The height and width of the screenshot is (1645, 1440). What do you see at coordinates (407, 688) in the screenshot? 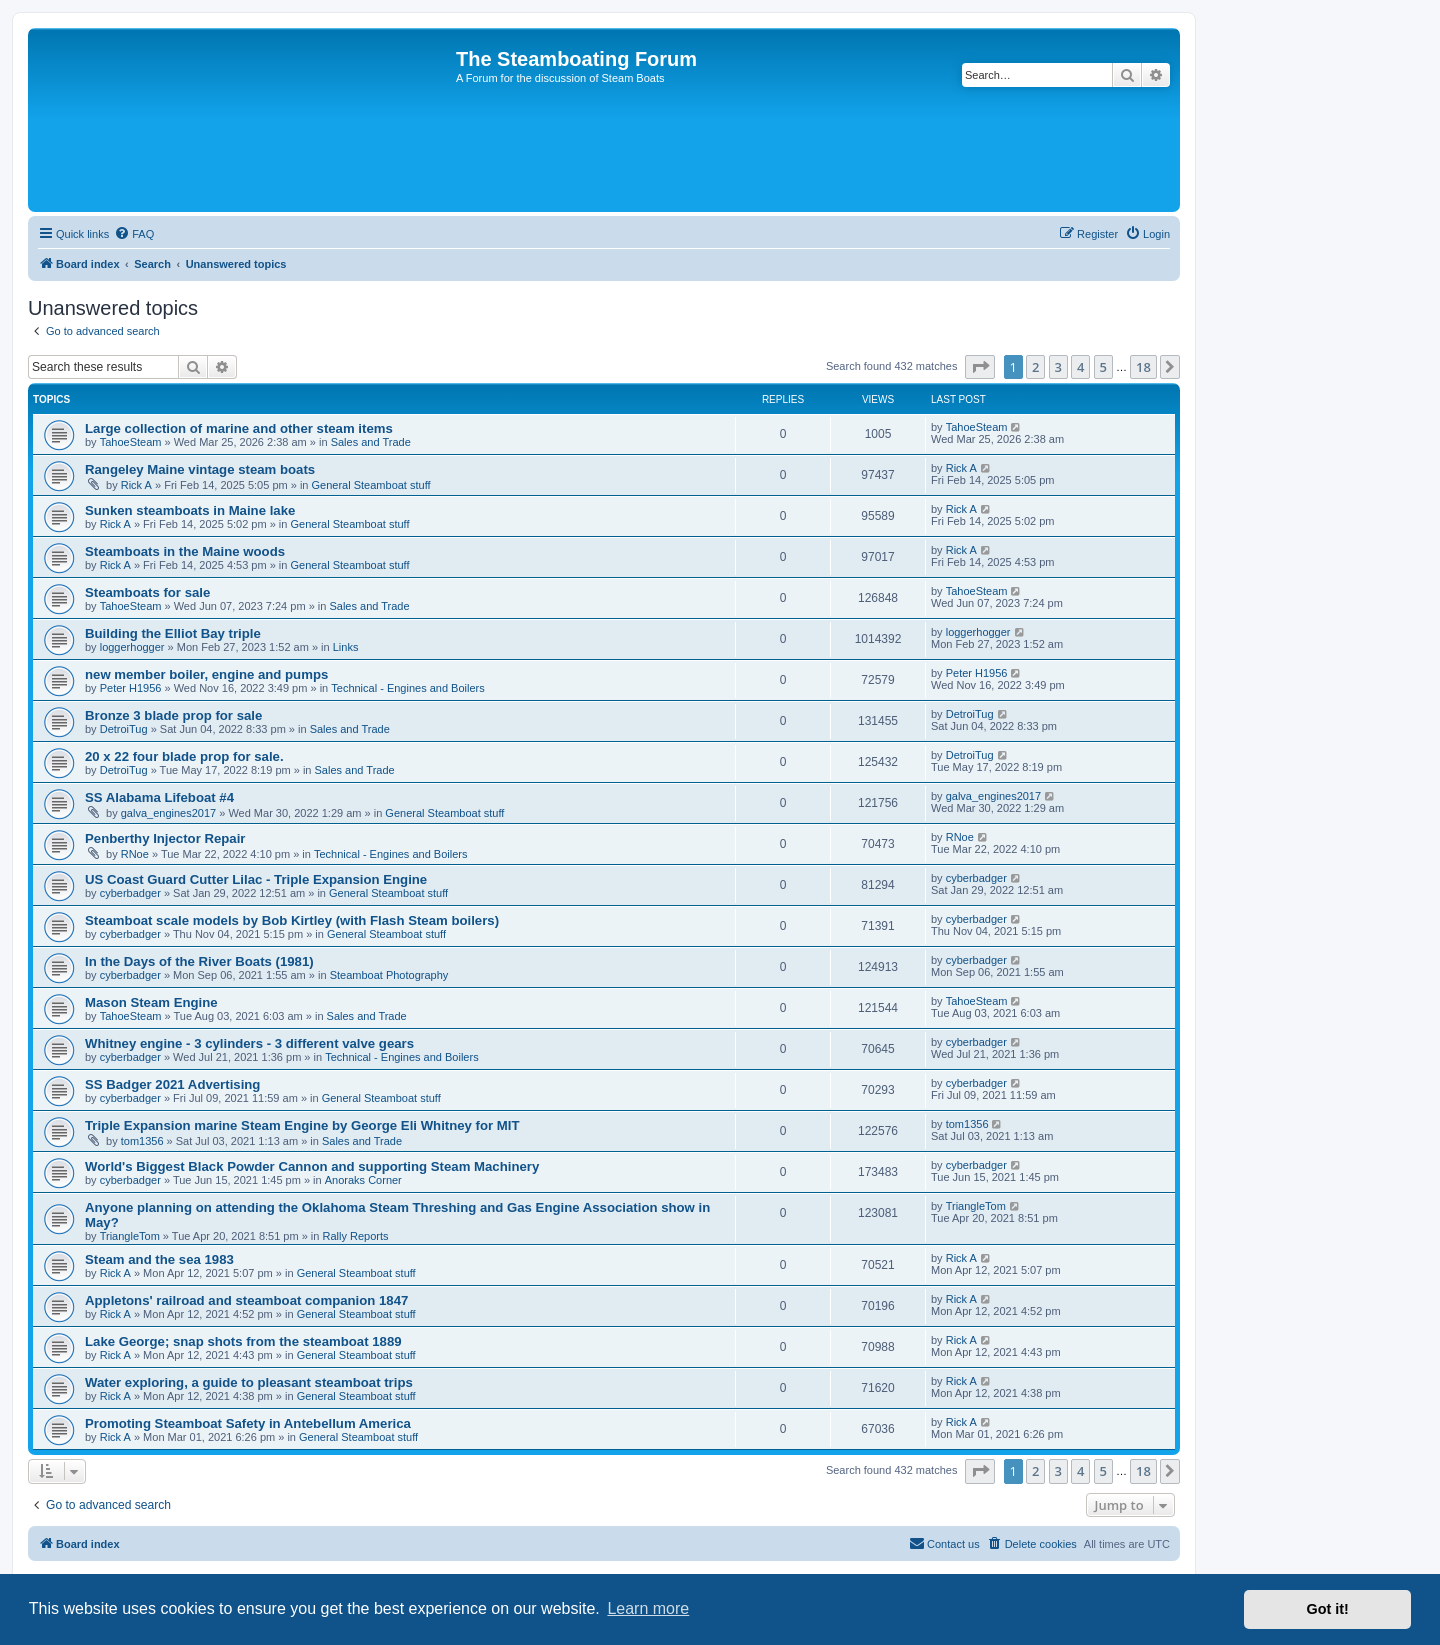
I see `Technical - Engines and Boilers` at bounding box center [407, 688].